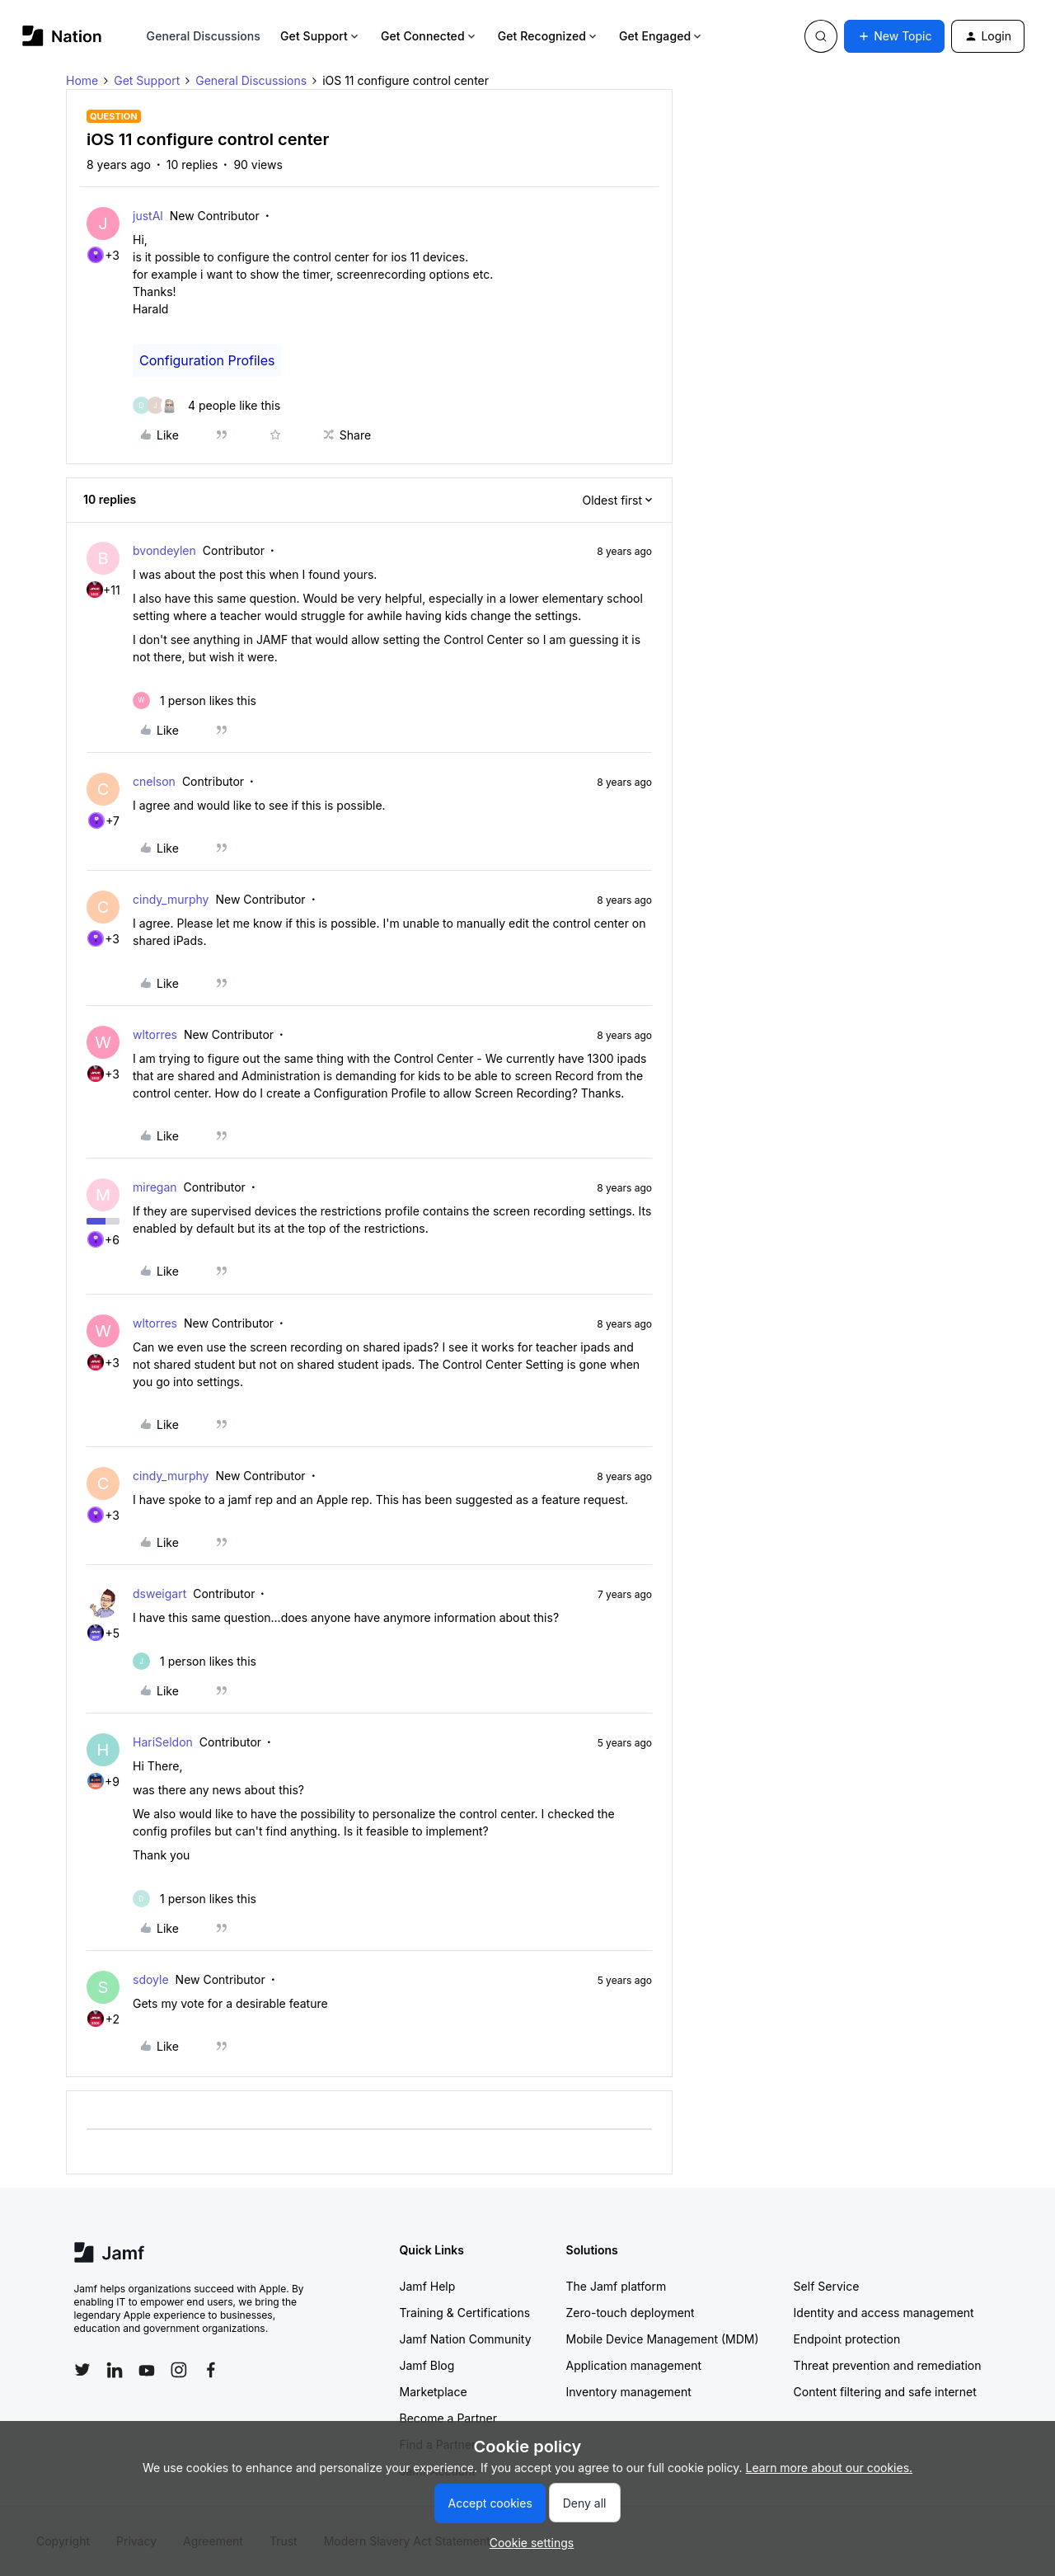  What do you see at coordinates (82, 2369) in the screenshot?
I see `[Follow Jamf on Twitter]` at bounding box center [82, 2369].